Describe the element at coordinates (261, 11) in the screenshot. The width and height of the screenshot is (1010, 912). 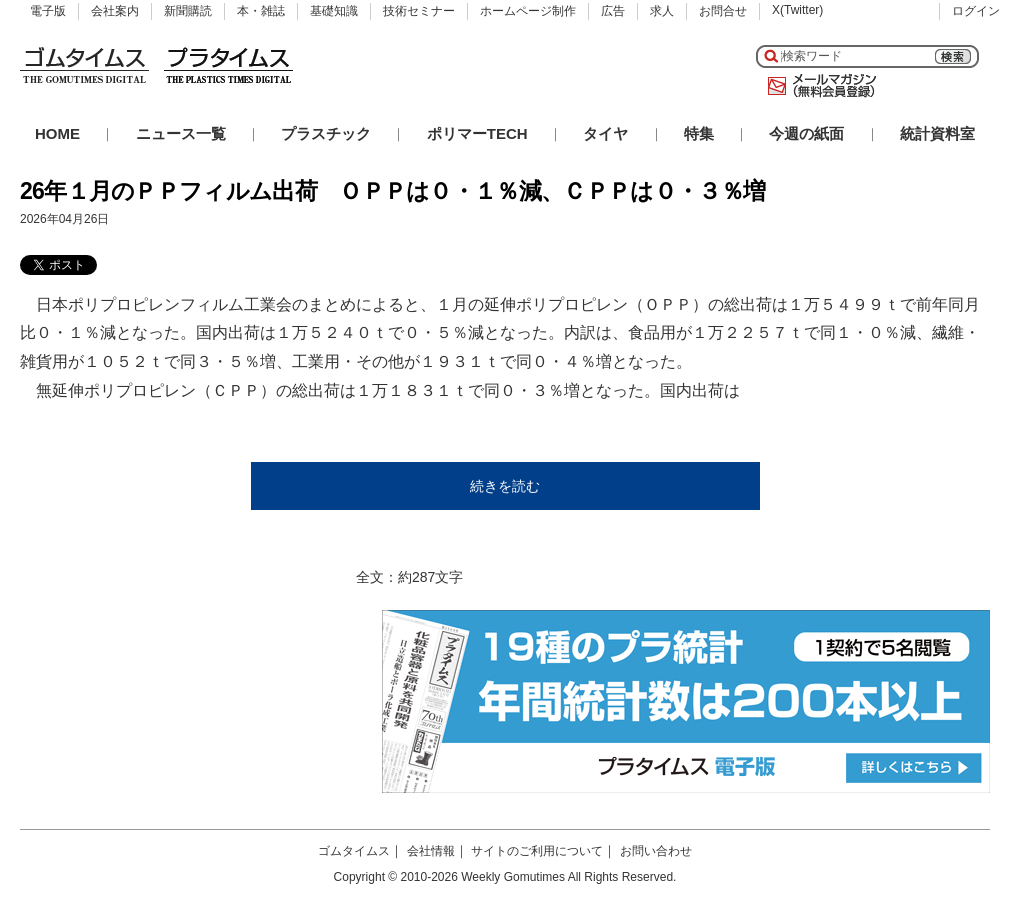
I see `本・雑誌` at that location.